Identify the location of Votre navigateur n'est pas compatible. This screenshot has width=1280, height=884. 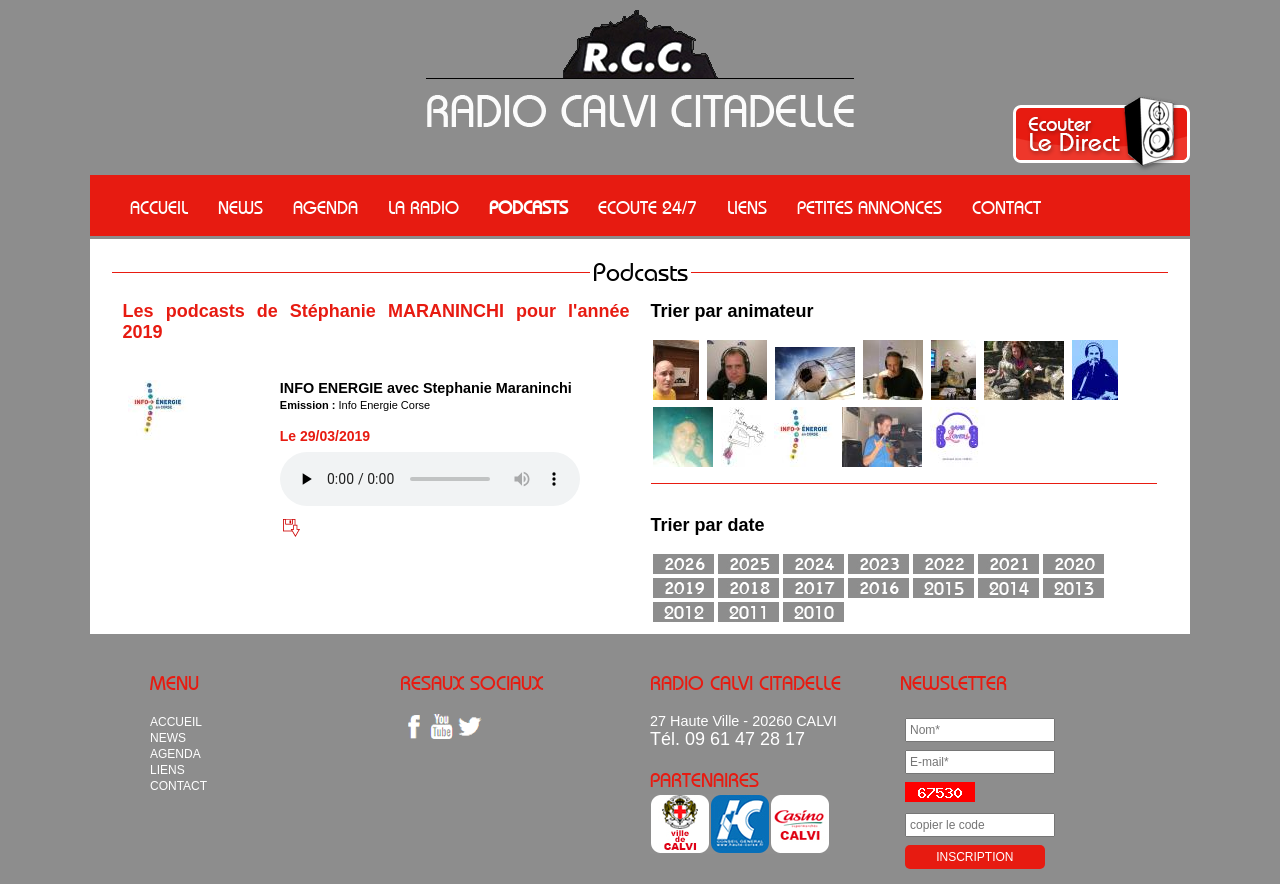
(430, 479).